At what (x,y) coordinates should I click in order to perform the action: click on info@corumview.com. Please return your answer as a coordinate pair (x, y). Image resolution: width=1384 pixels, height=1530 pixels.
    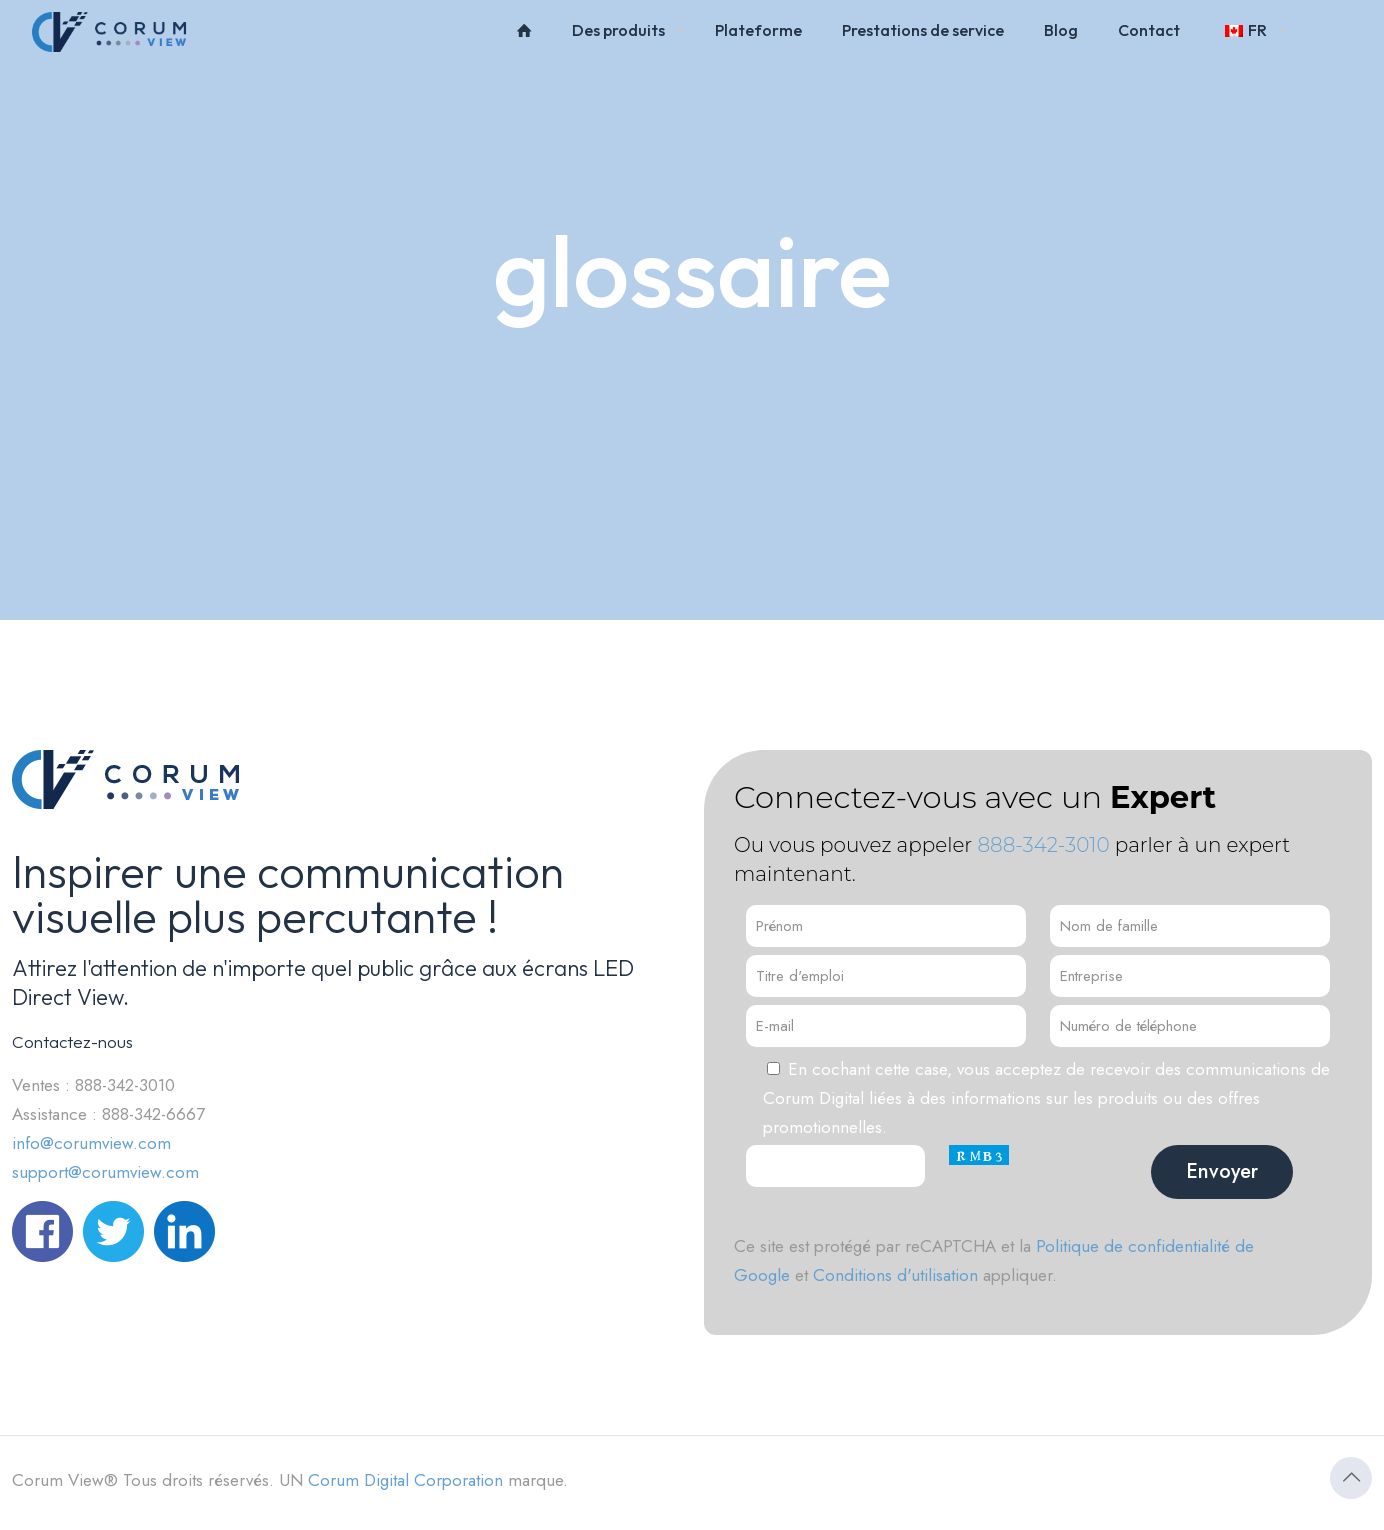
    Looking at the image, I should click on (91, 1143).